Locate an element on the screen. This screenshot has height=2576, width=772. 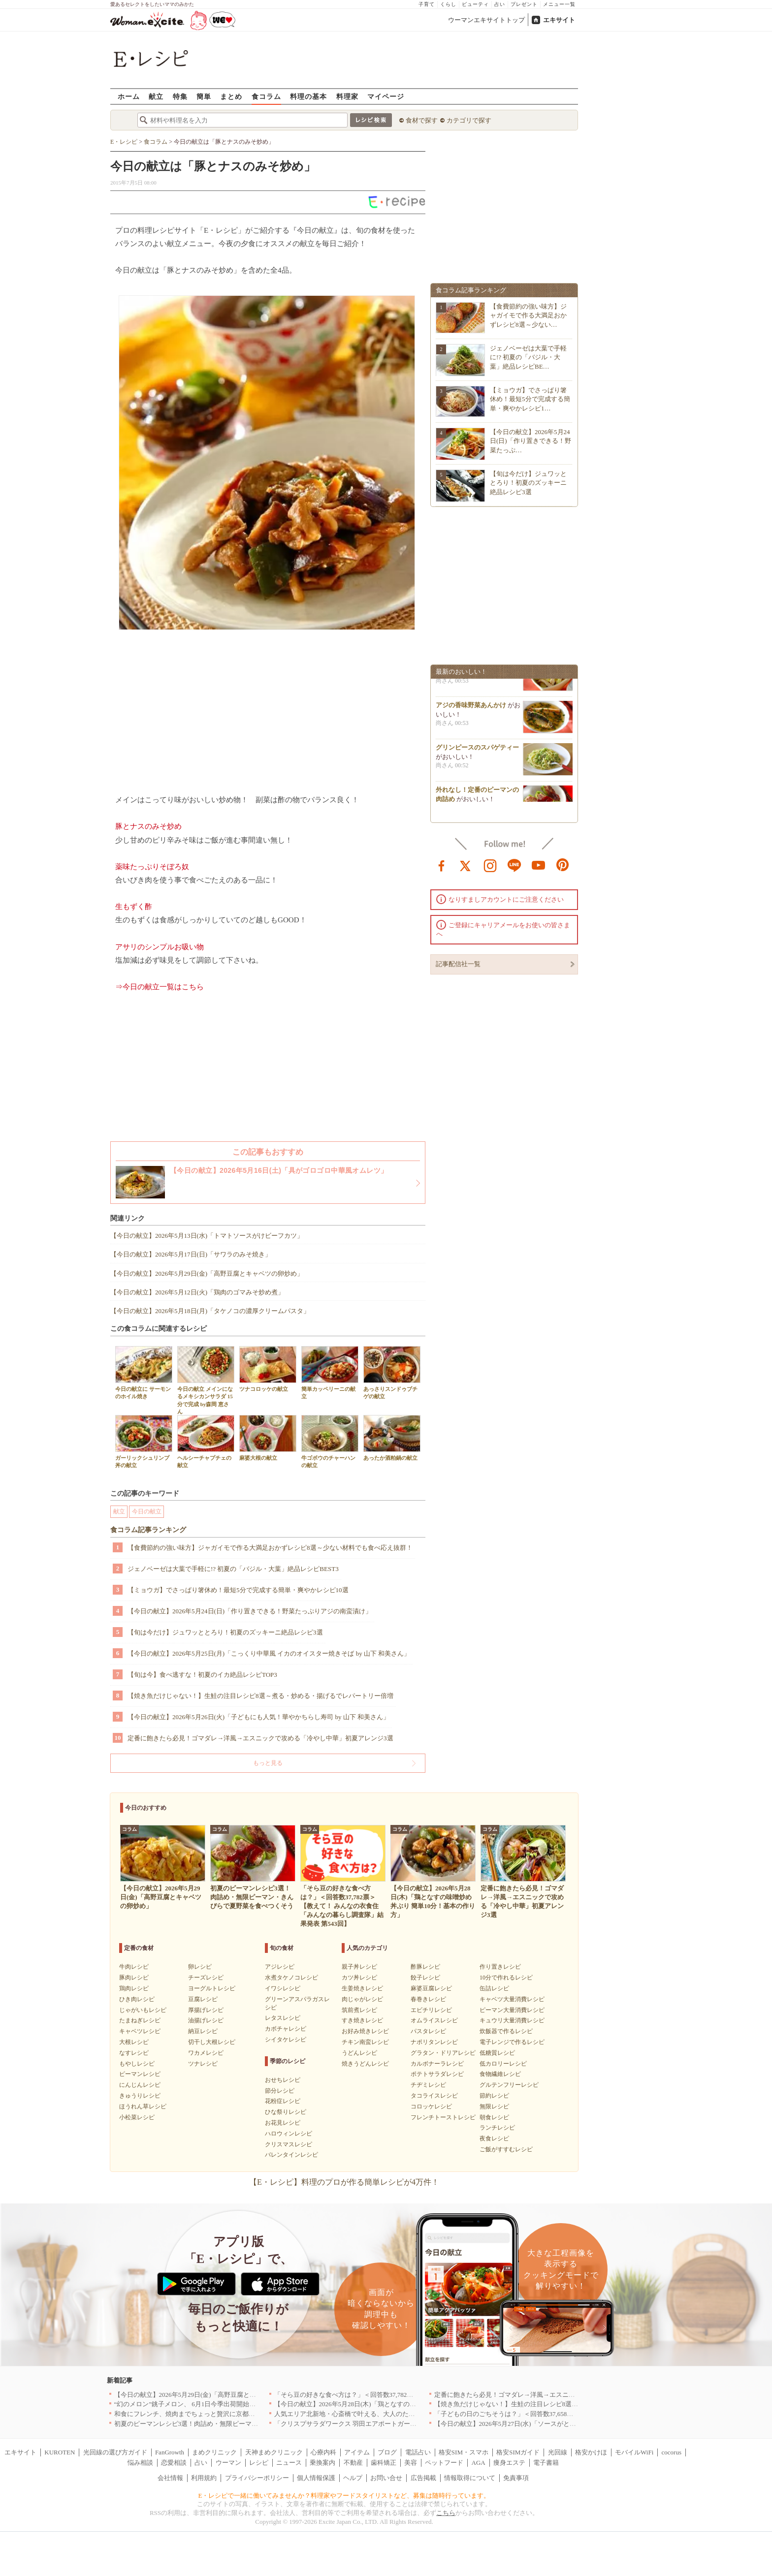
ひな祭りレシピ is located at coordinates (285, 2111).